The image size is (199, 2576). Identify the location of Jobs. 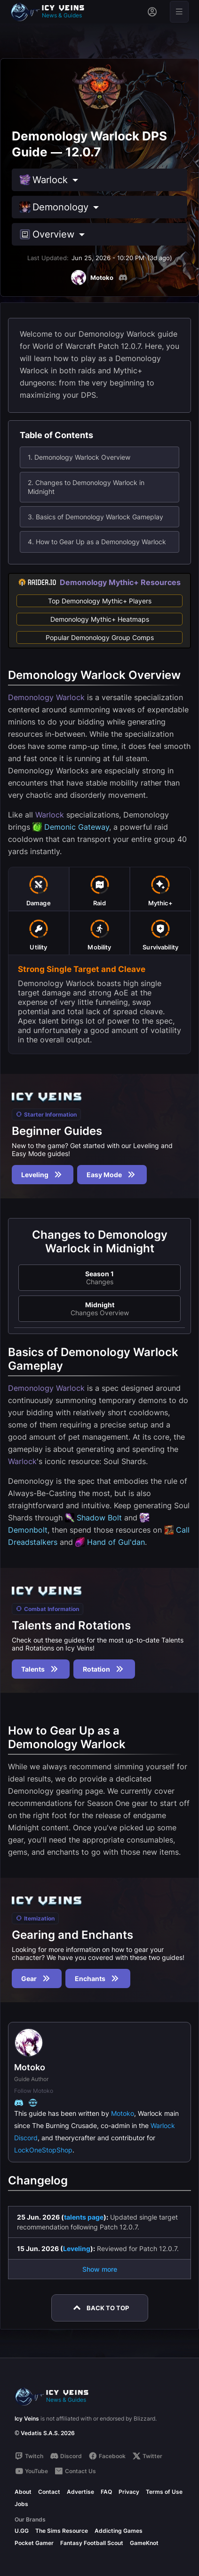
(21, 2503).